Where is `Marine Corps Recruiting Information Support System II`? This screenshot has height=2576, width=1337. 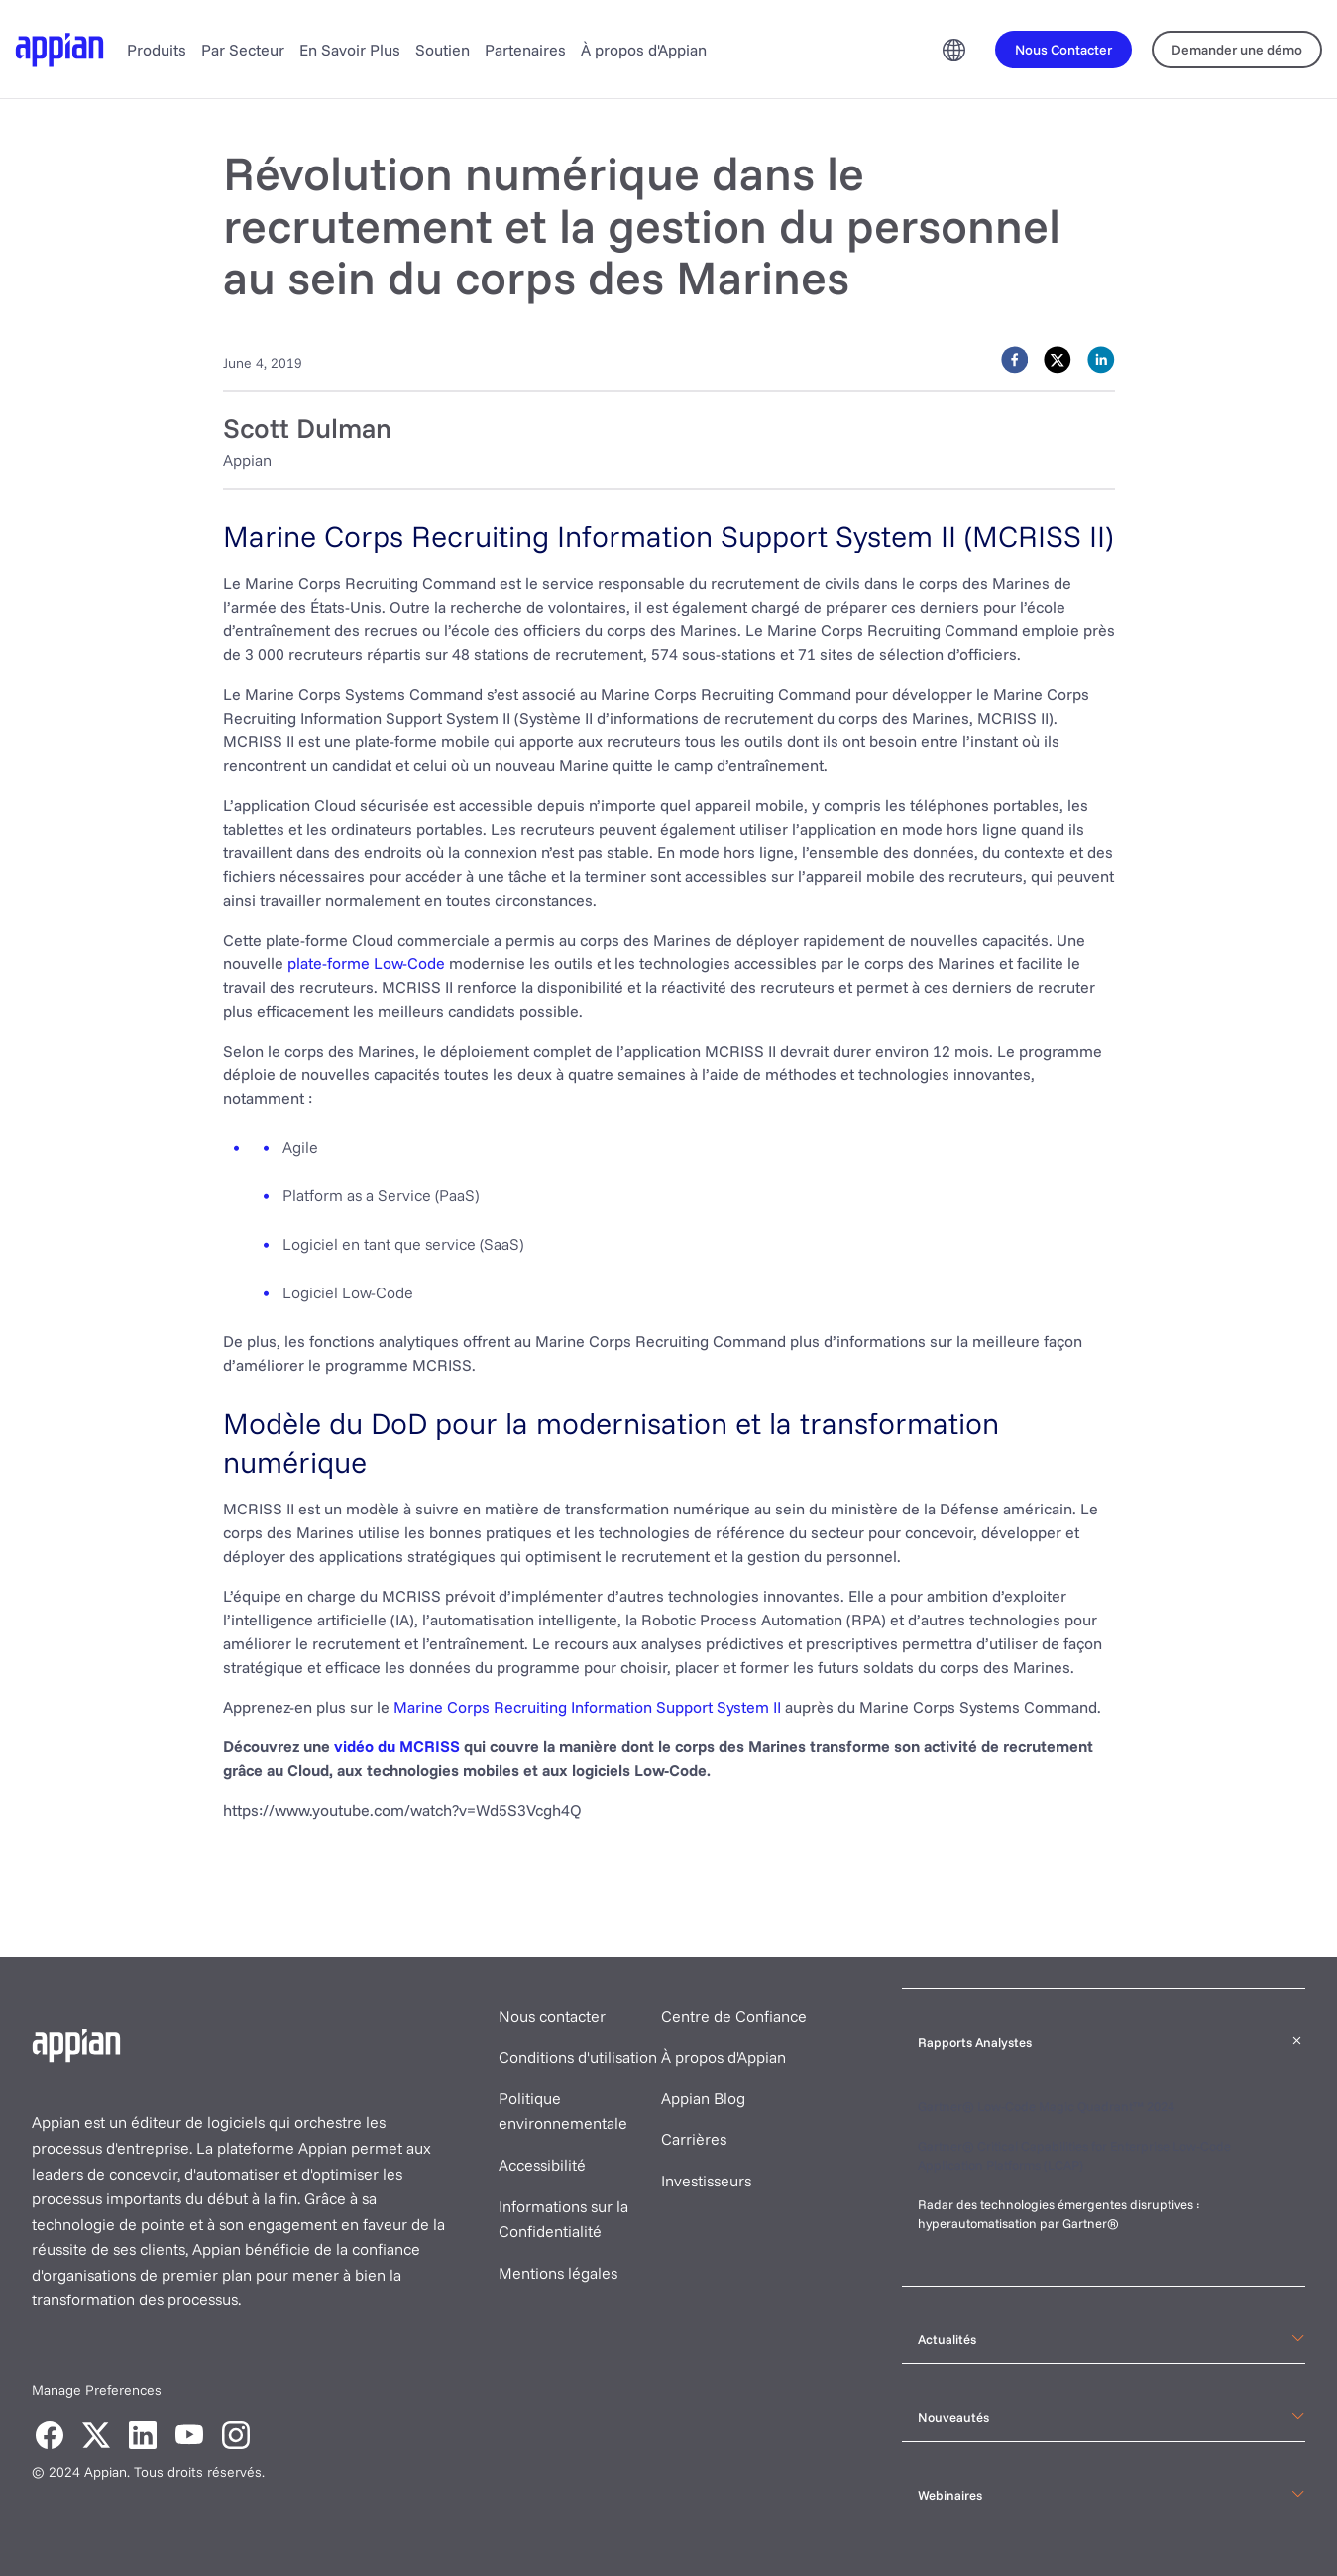
Marine Corps Recruiting Information Support System II is located at coordinates (587, 1707).